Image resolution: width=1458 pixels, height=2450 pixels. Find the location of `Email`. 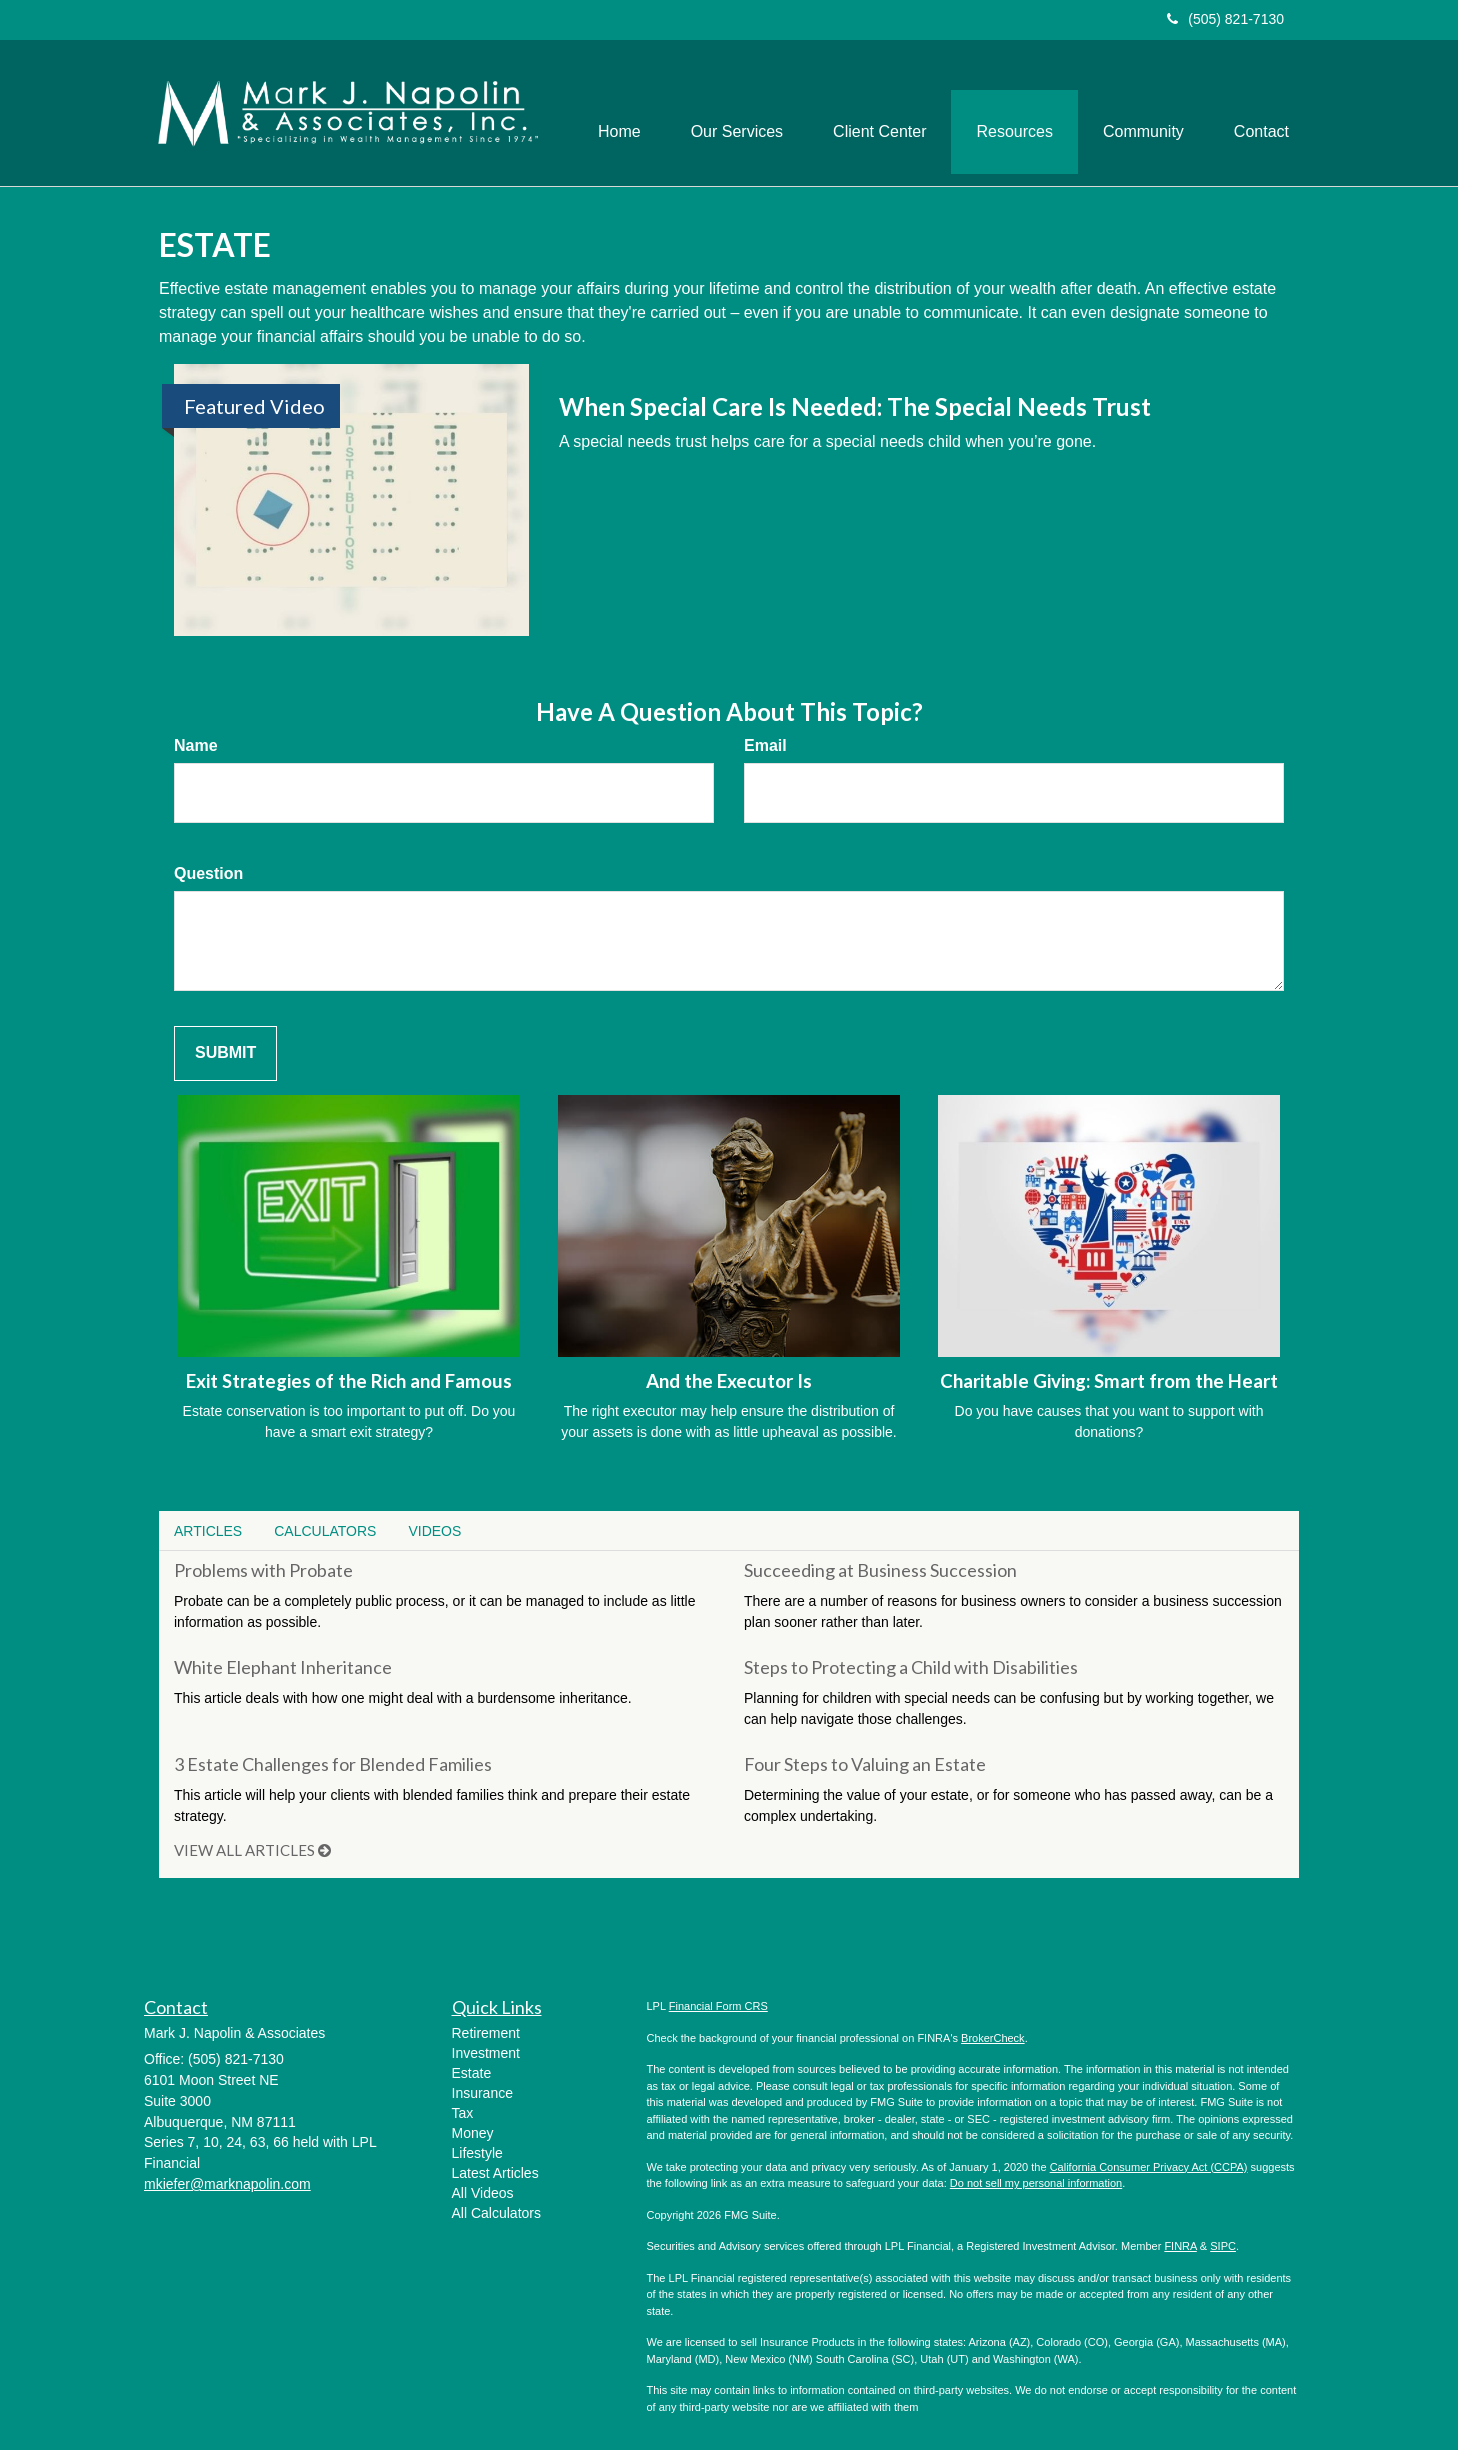

Email is located at coordinates (765, 745).